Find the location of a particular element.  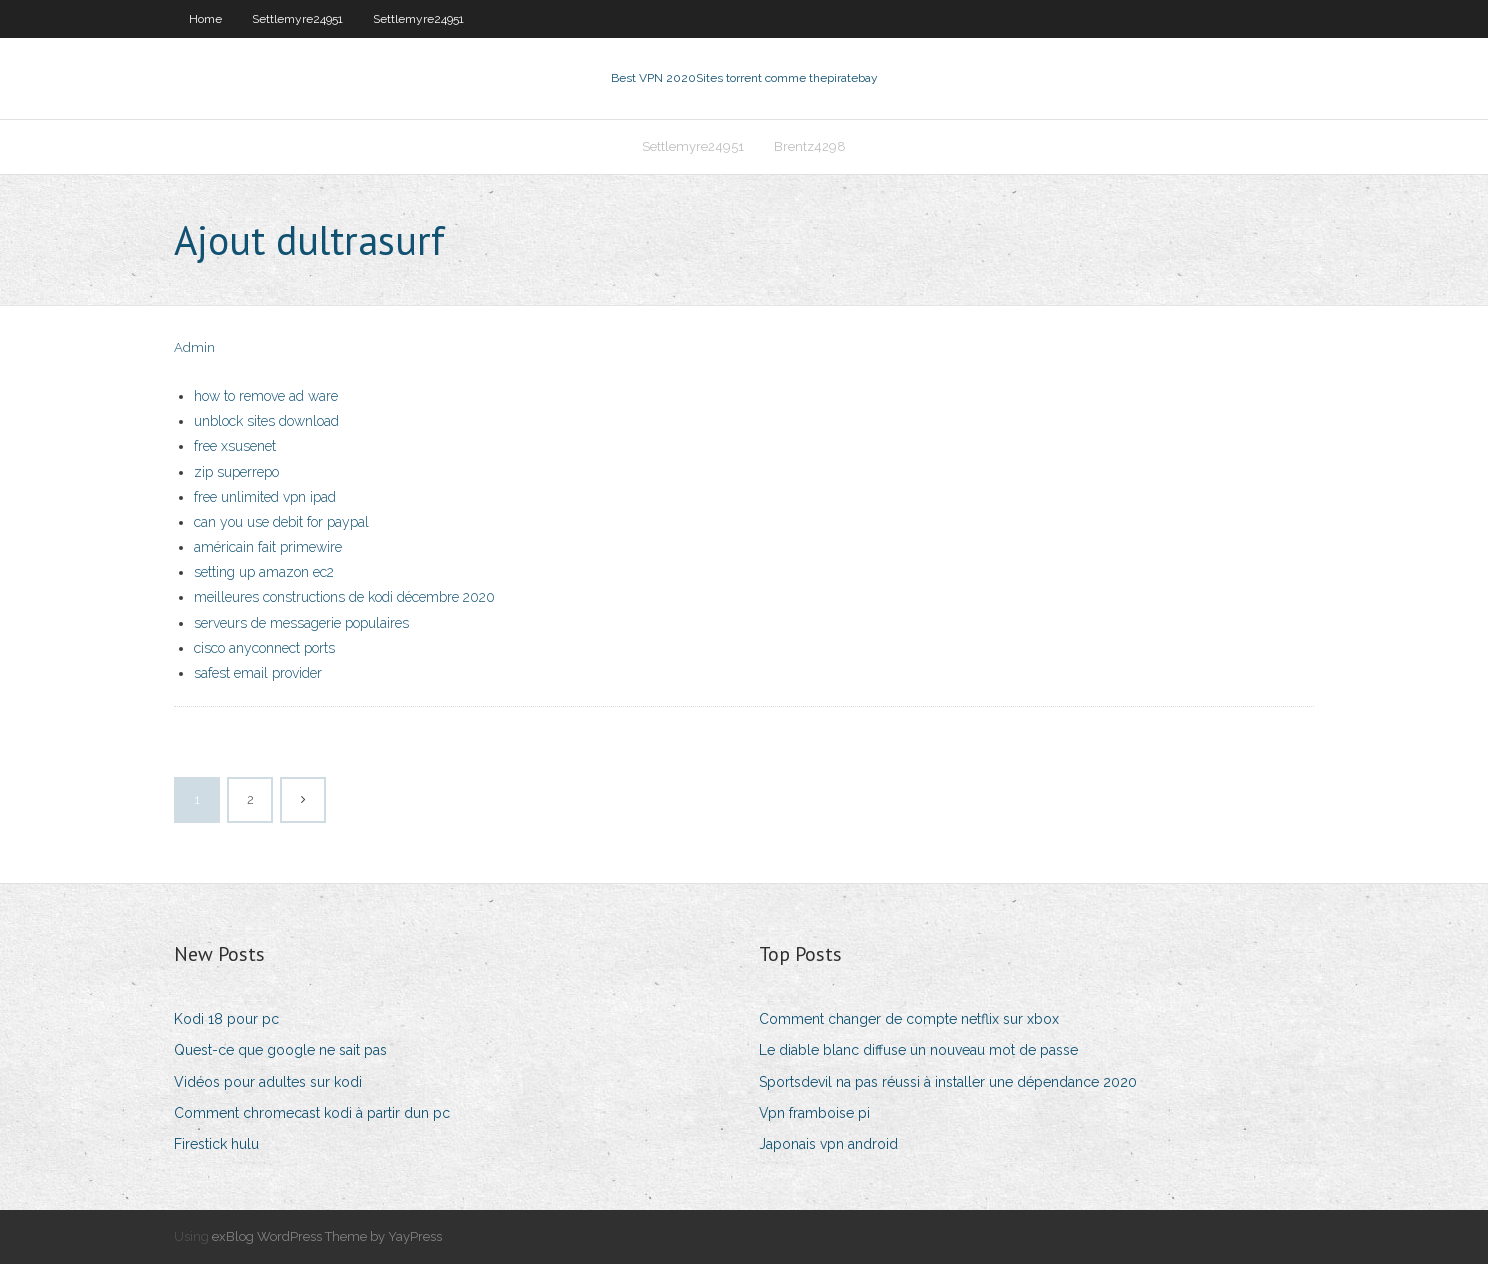

setting up amazon ec2 is located at coordinates (264, 572).